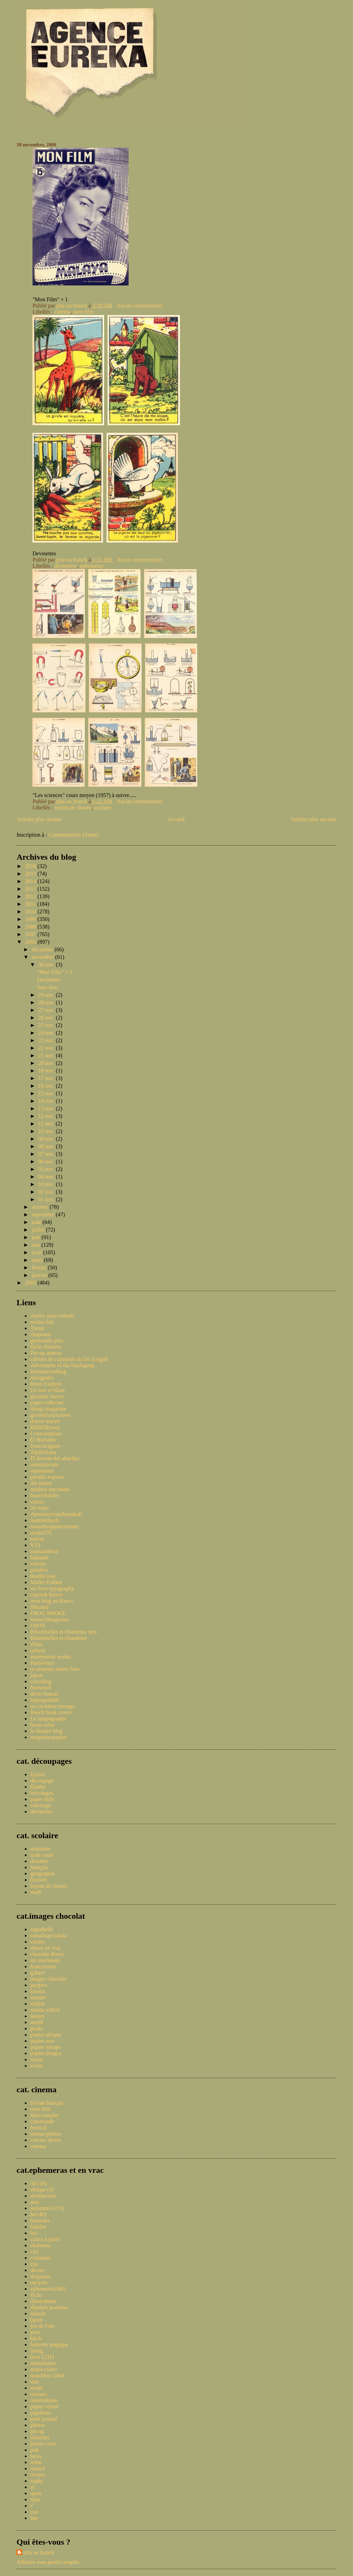 The image size is (353, 2576). What do you see at coordinates (47, 1139) in the screenshot?
I see `09 nov.` at bounding box center [47, 1139].